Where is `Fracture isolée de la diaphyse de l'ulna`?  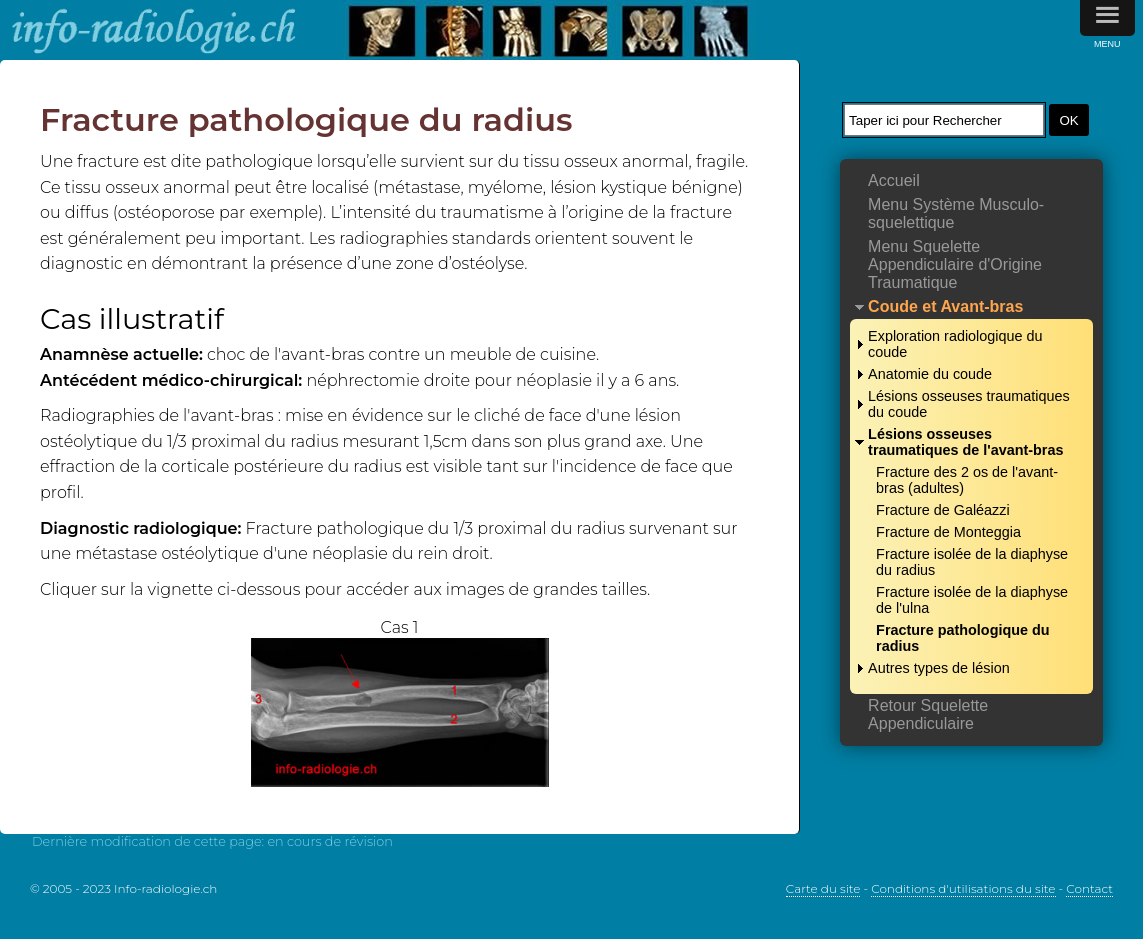 Fracture isolée de la diaphyse de l'ulna is located at coordinates (972, 600).